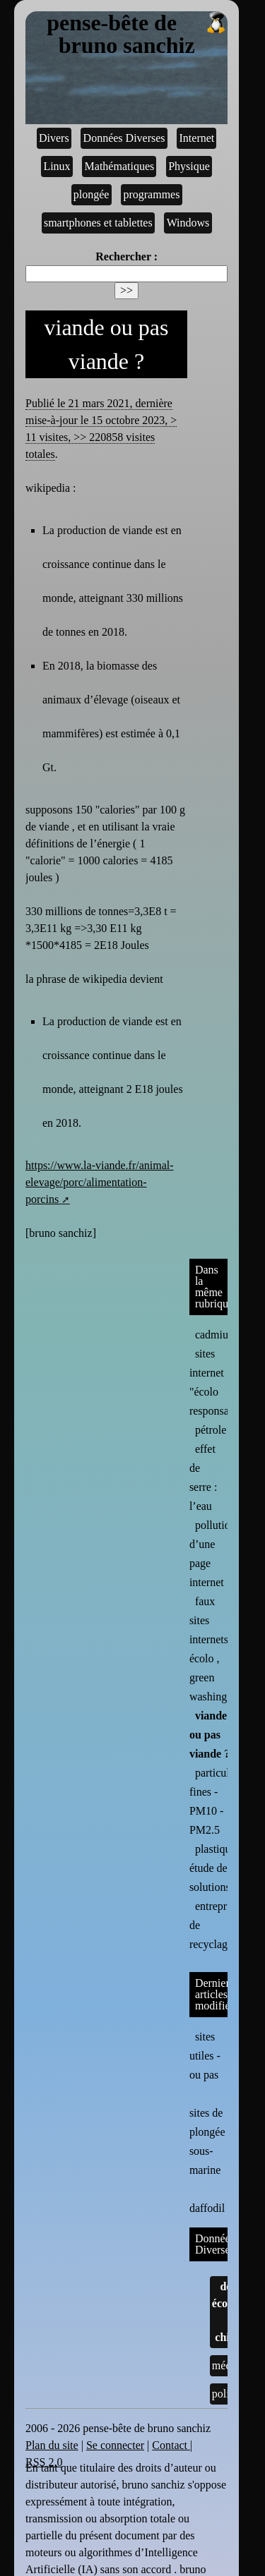  What do you see at coordinates (151, 194) in the screenshot?
I see `programmes` at bounding box center [151, 194].